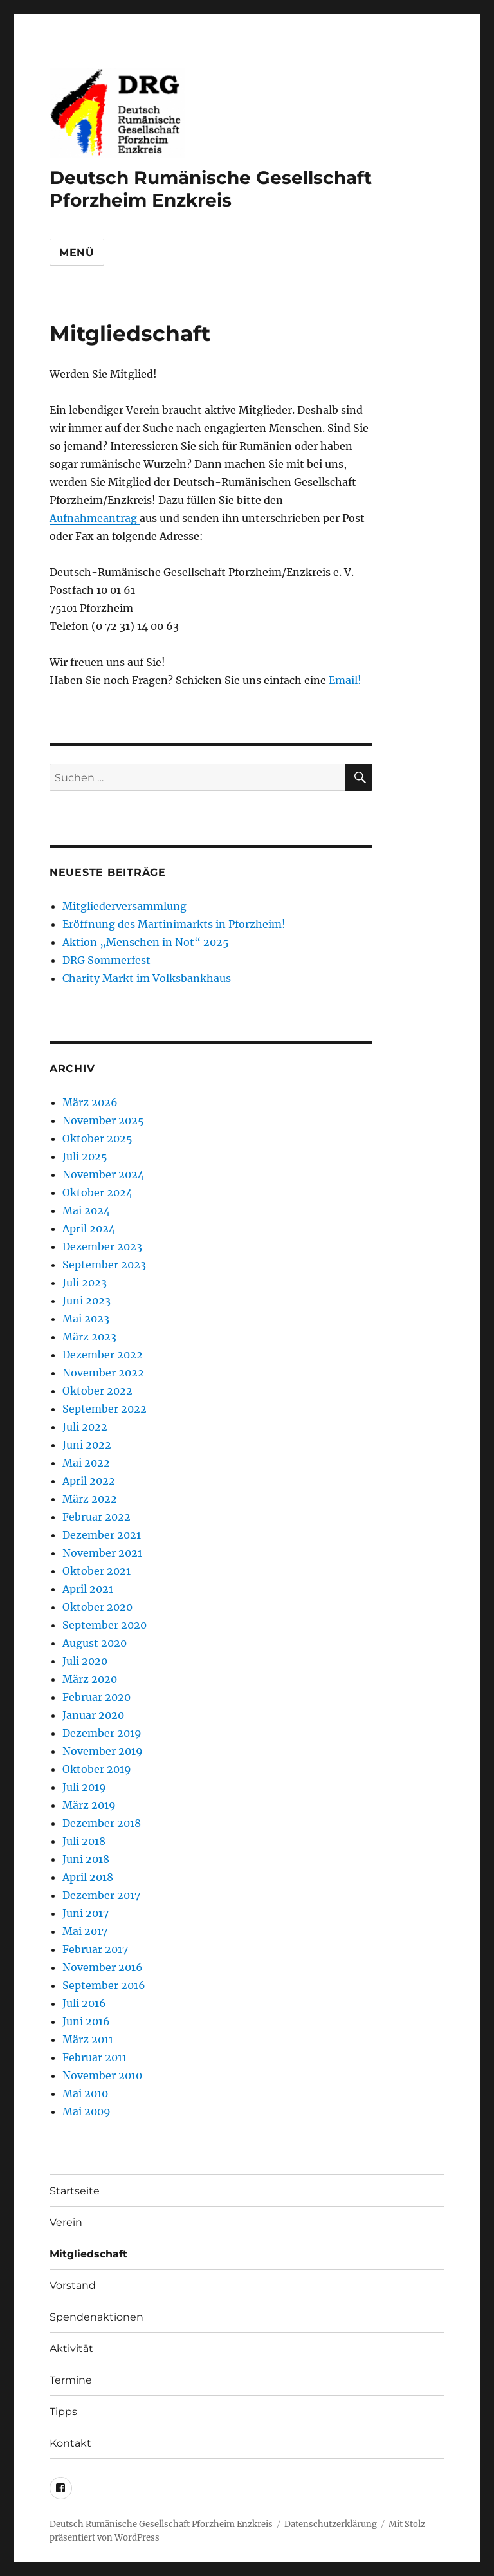 The height and width of the screenshot is (2576, 494). Describe the element at coordinates (124, 906) in the screenshot. I see `Mitgliederversammlung` at that location.